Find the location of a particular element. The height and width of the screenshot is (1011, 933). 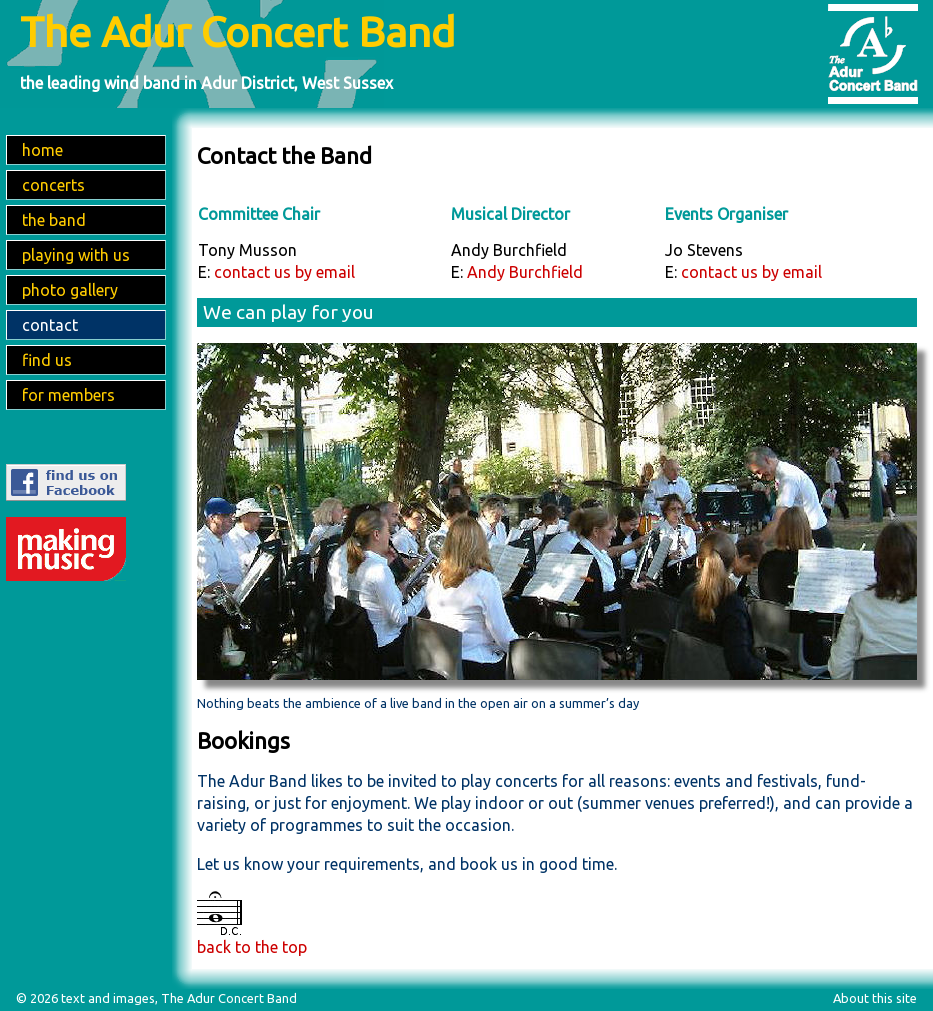

Andy Burchfield is located at coordinates (525, 272).